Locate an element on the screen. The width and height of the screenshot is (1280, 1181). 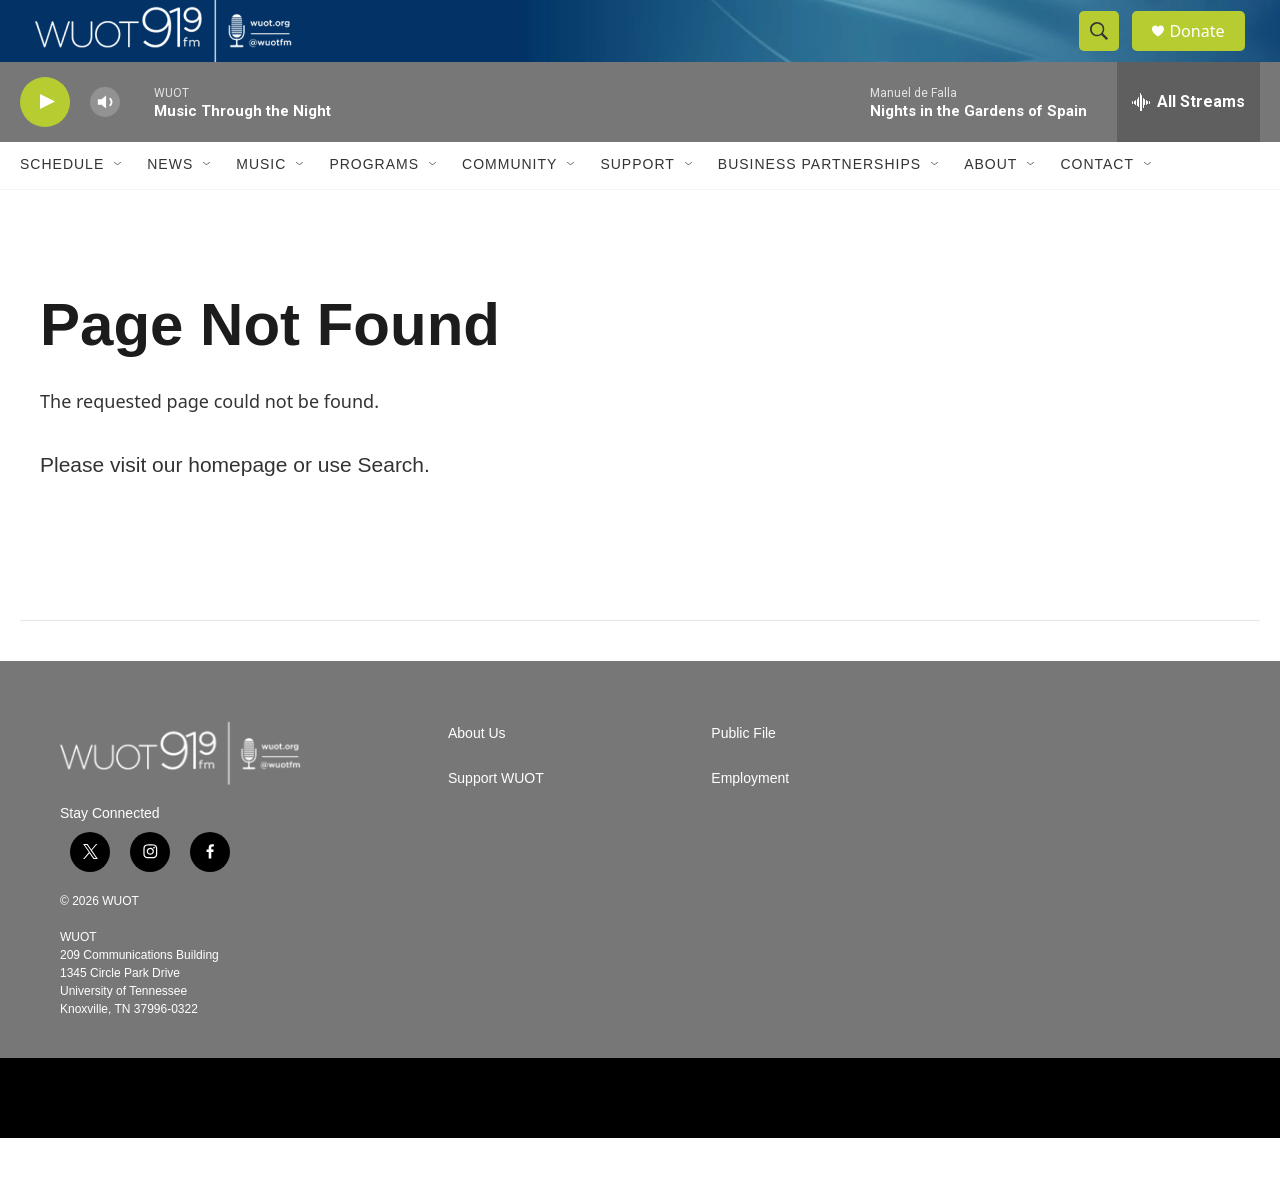
[header-search-icon] is located at coordinates (1108, 53).